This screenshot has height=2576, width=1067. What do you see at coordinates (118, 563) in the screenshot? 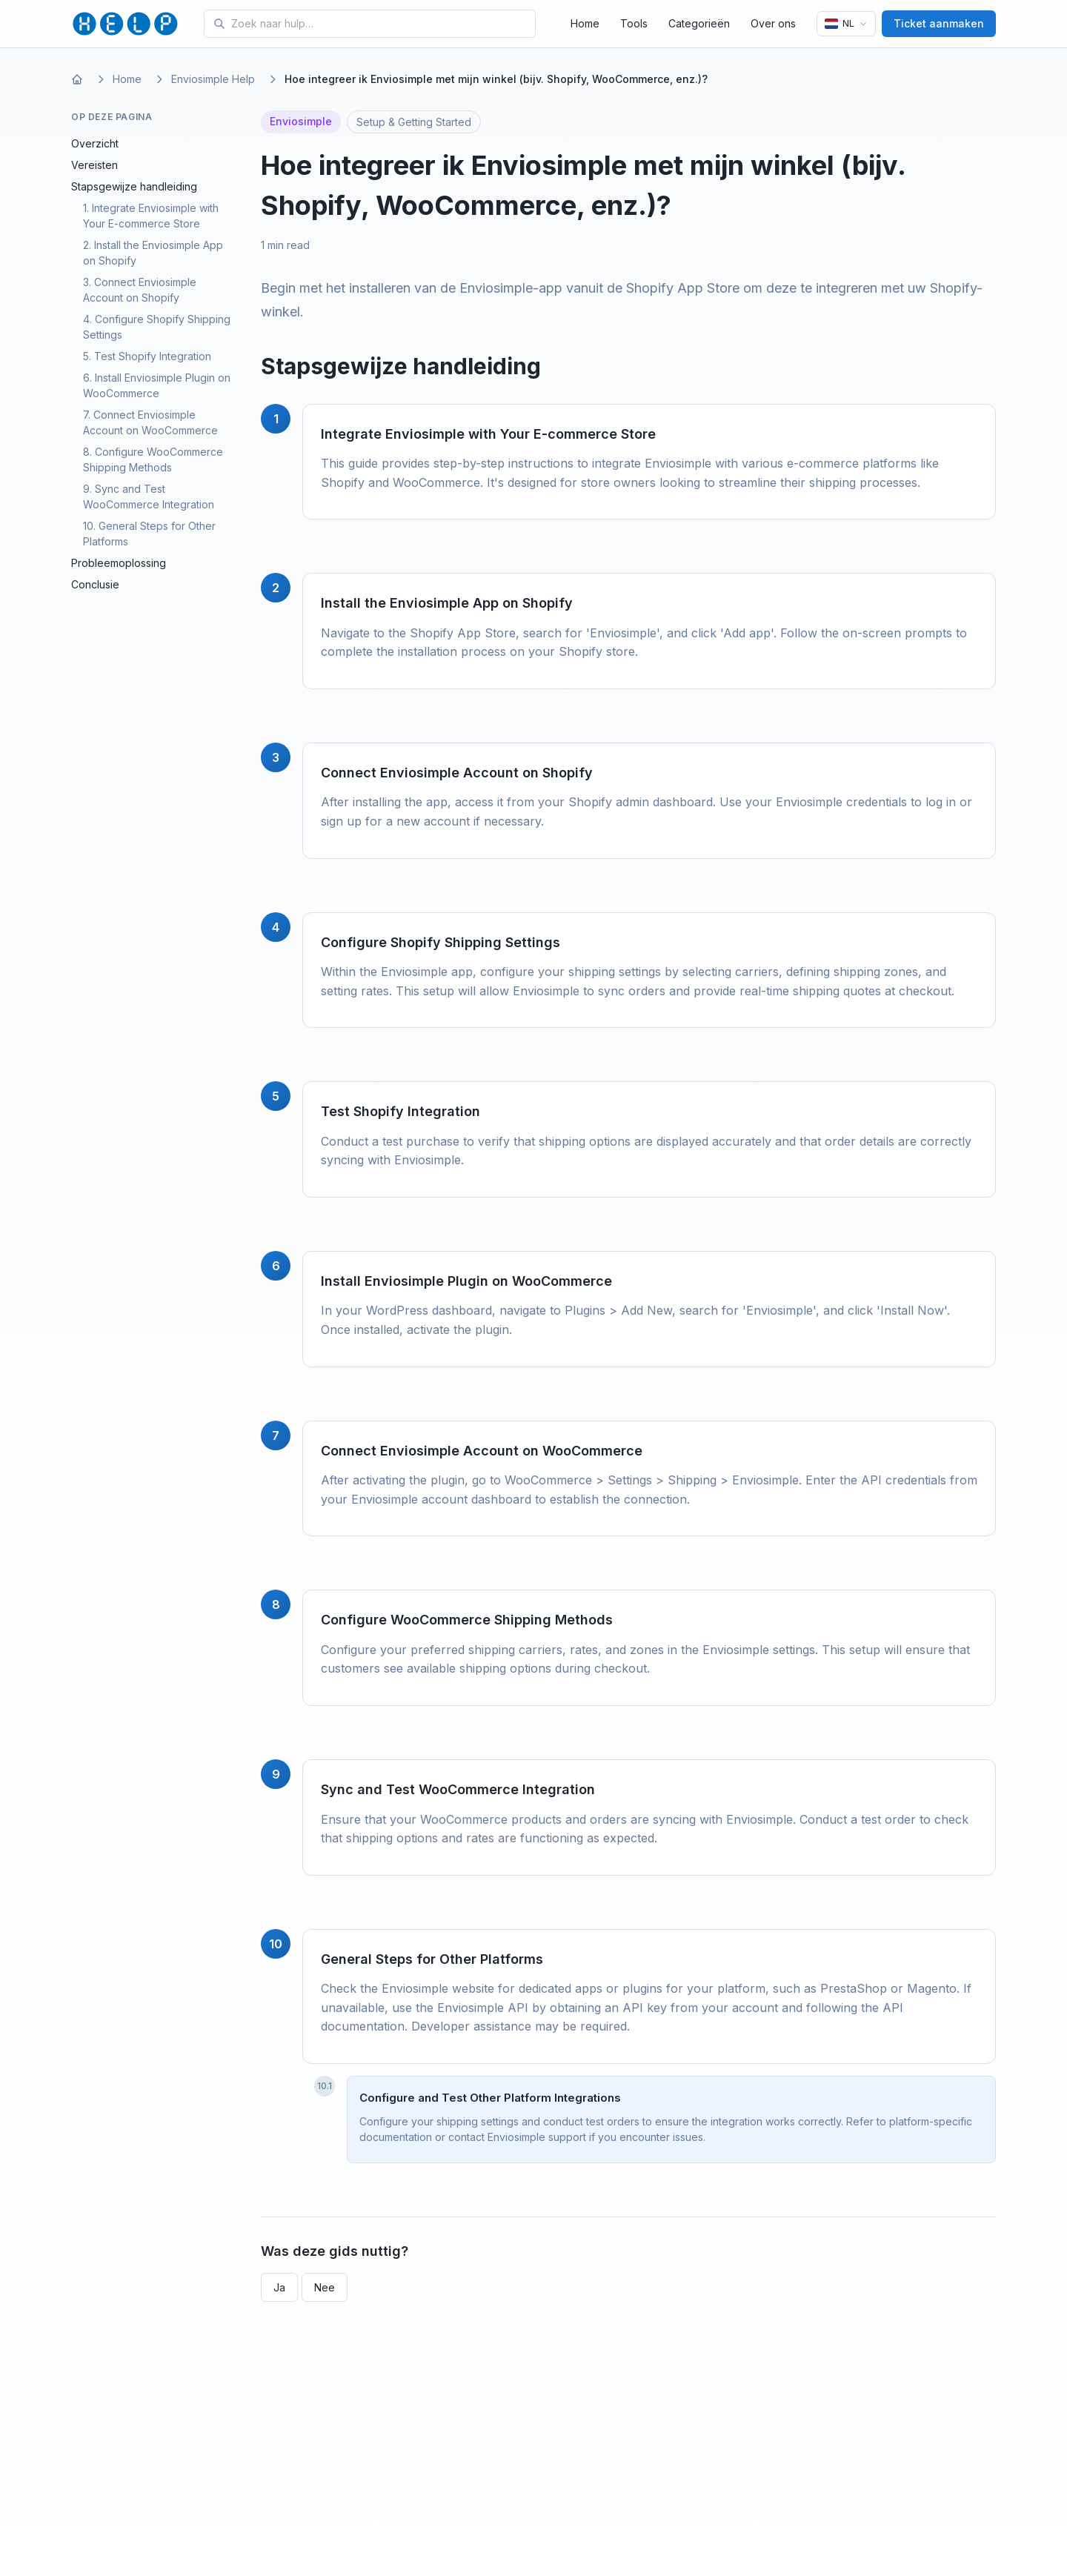
I see `Probleemoplossing` at bounding box center [118, 563].